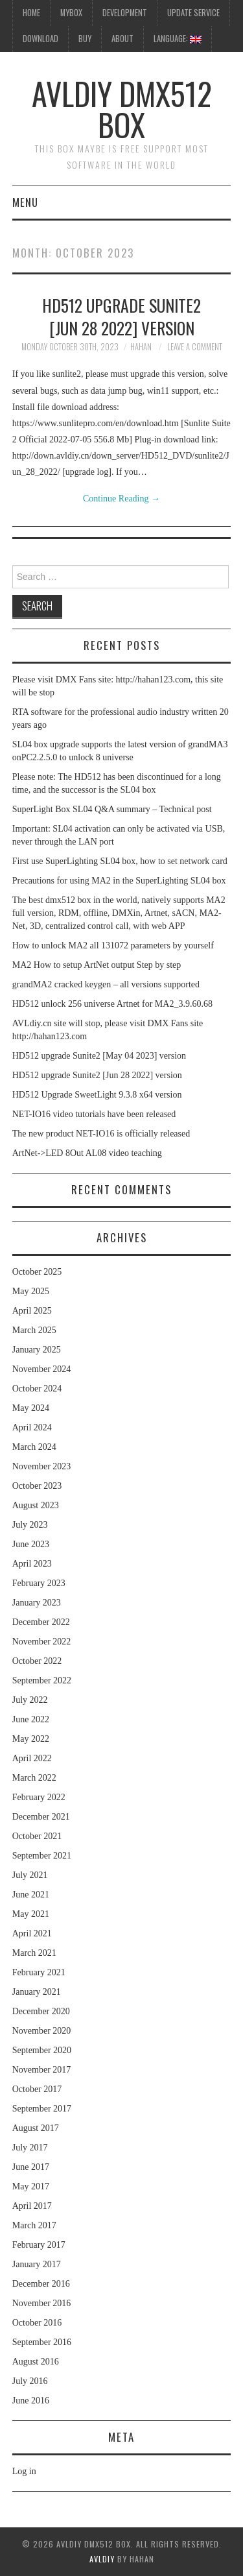 The image size is (243, 2576). I want to click on November 2020, so click(41, 2031).